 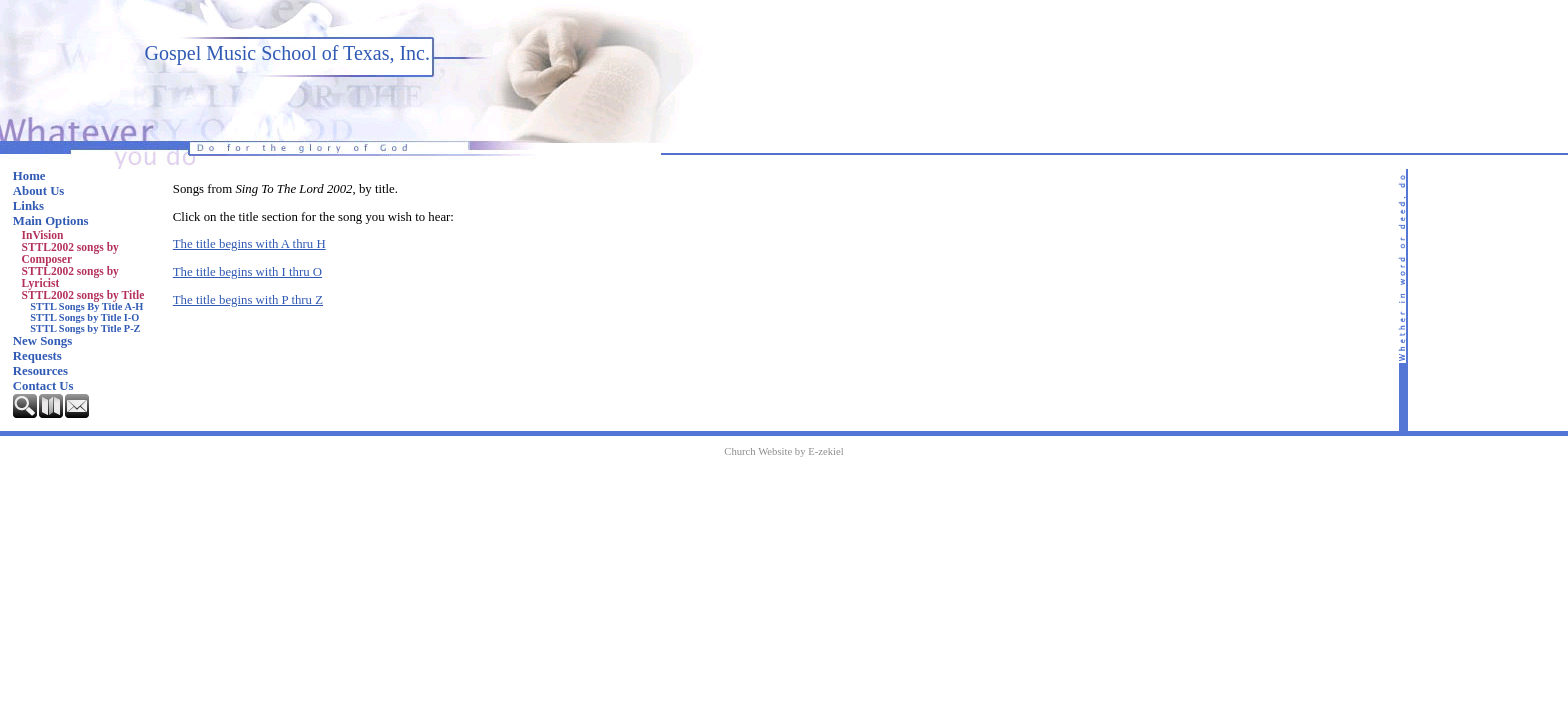 I want to click on Requests, so click(x=37, y=356).